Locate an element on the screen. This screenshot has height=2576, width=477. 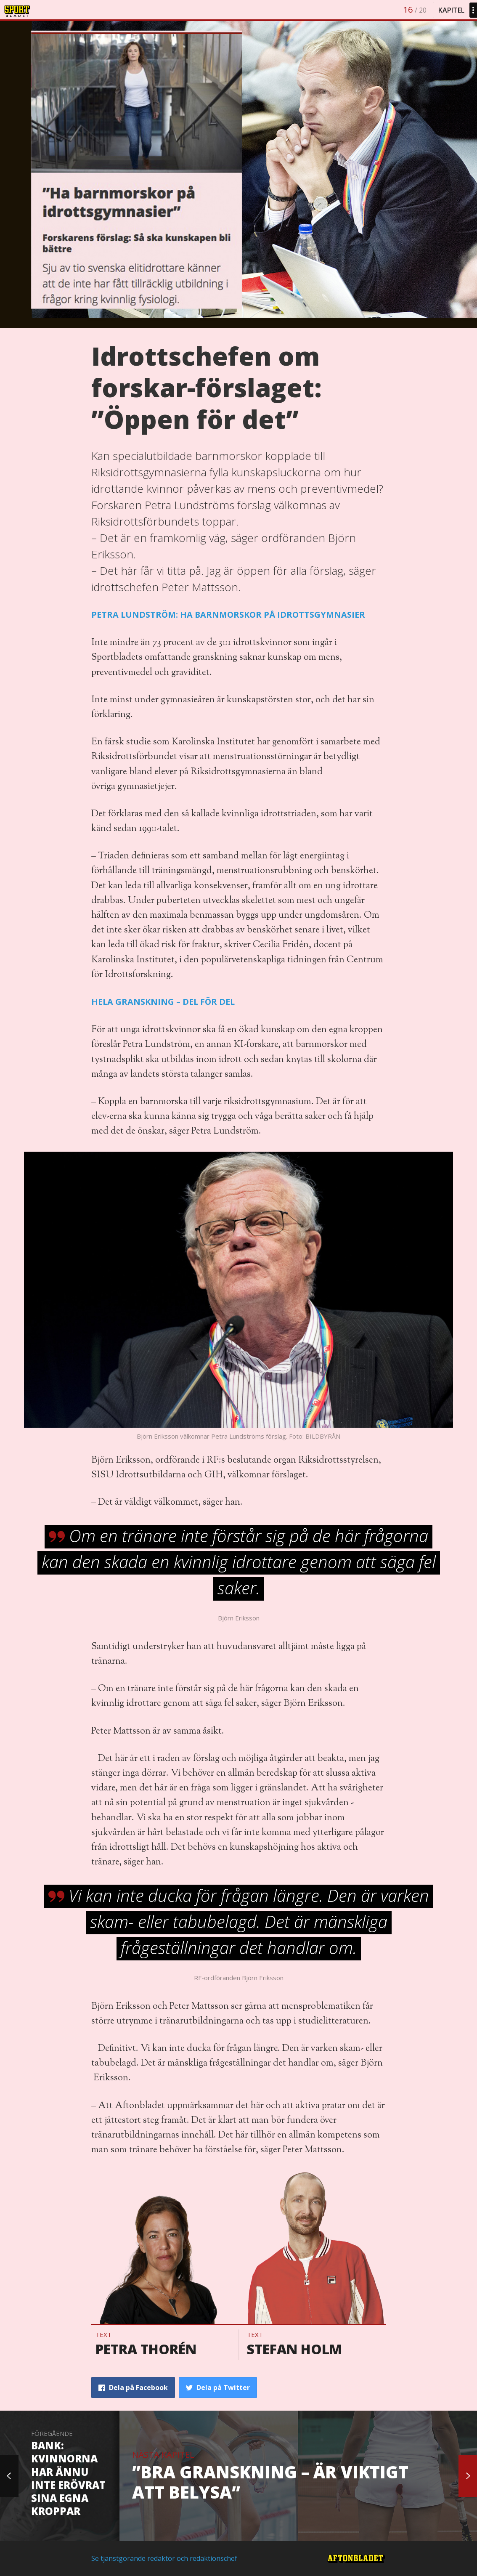
Se tjänstgörande redaktör och redaktionschef is located at coordinates (164, 2558).